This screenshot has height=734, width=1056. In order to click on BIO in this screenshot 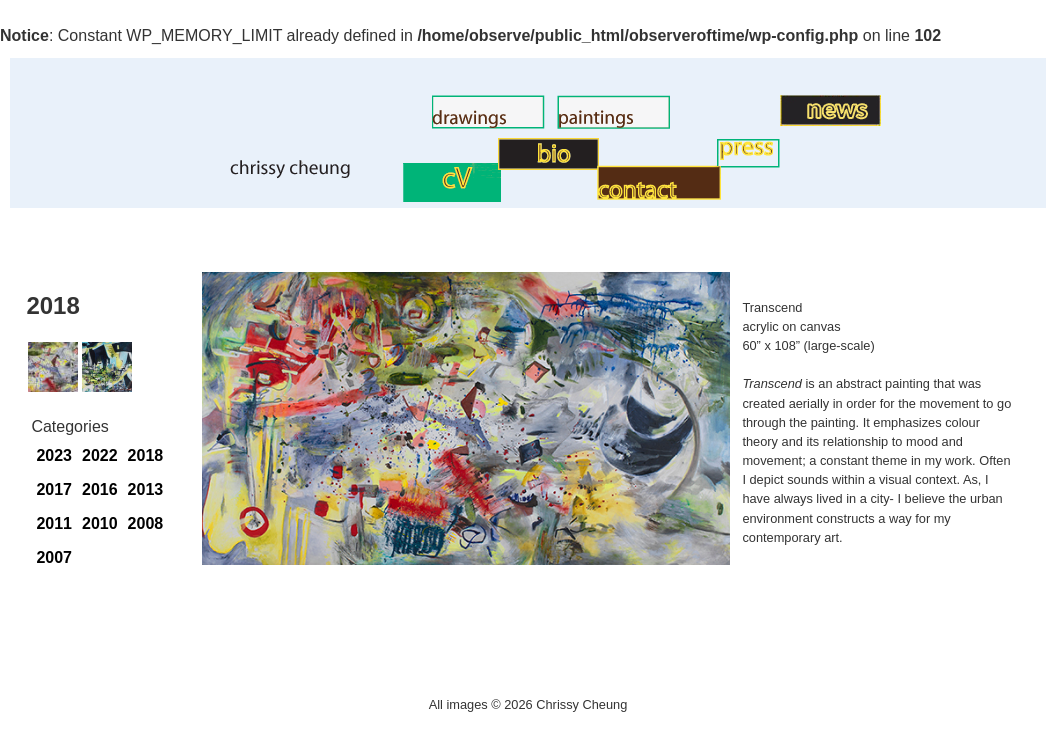, I will do `click(484, 164)`.